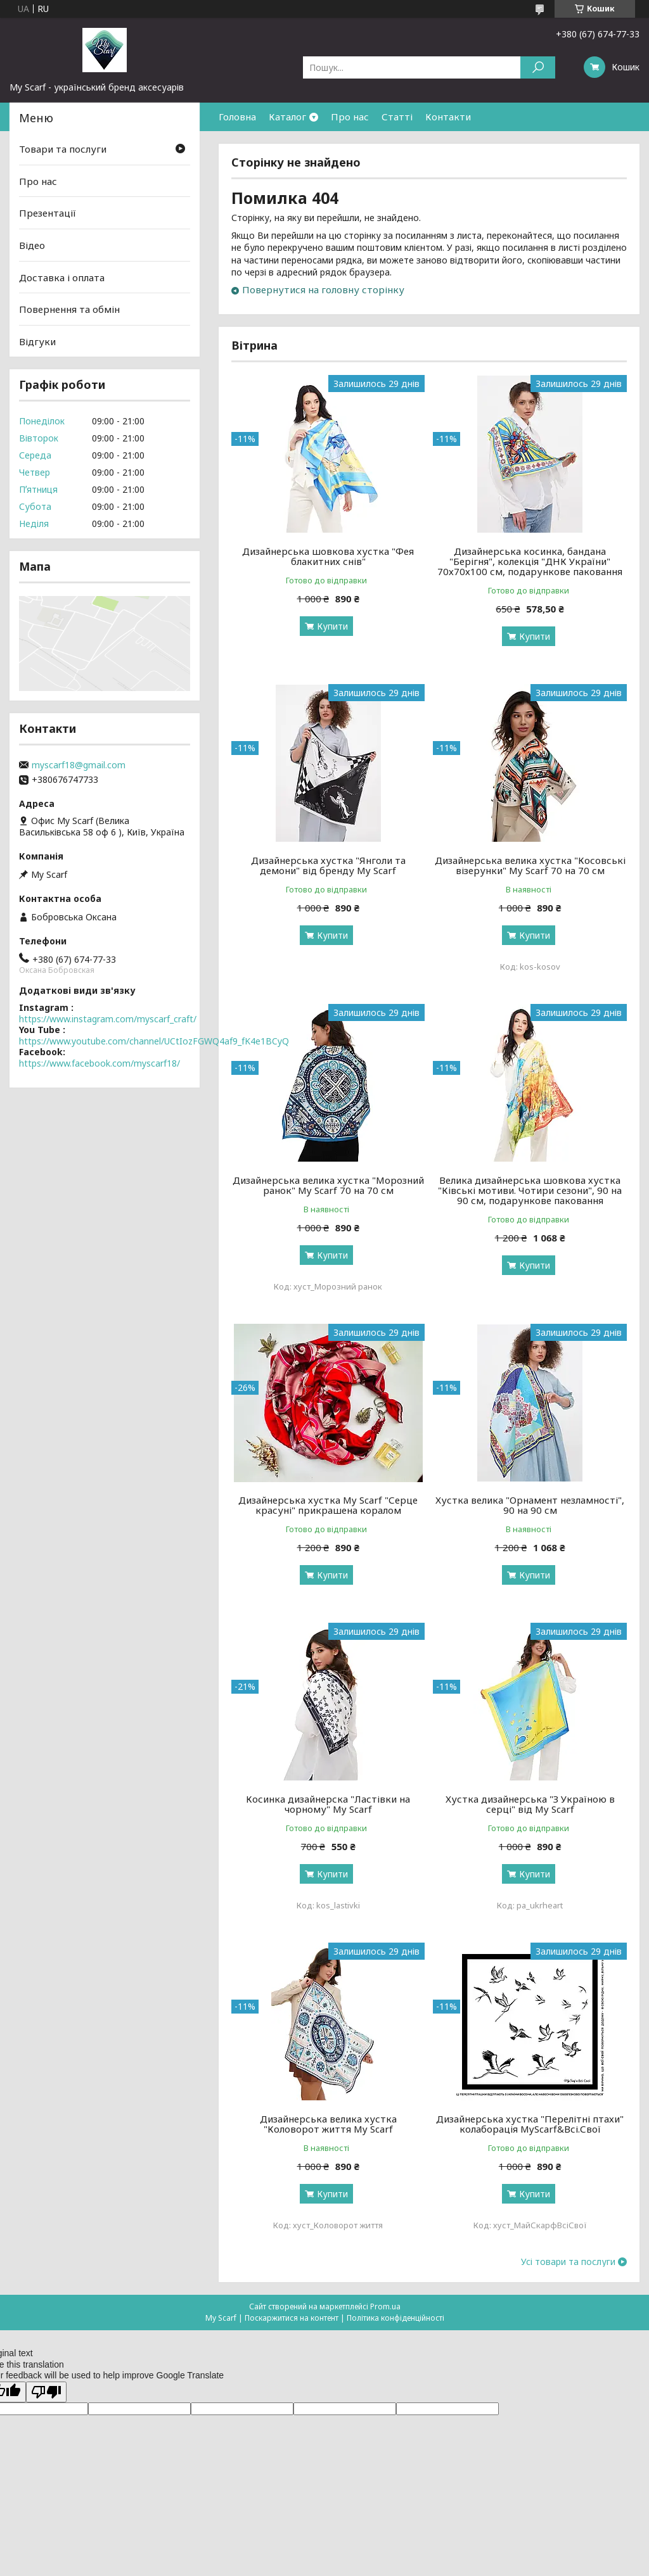 The width and height of the screenshot is (649, 2576). What do you see at coordinates (46, 2392) in the screenshot?
I see `[Poor translation]` at bounding box center [46, 2392].